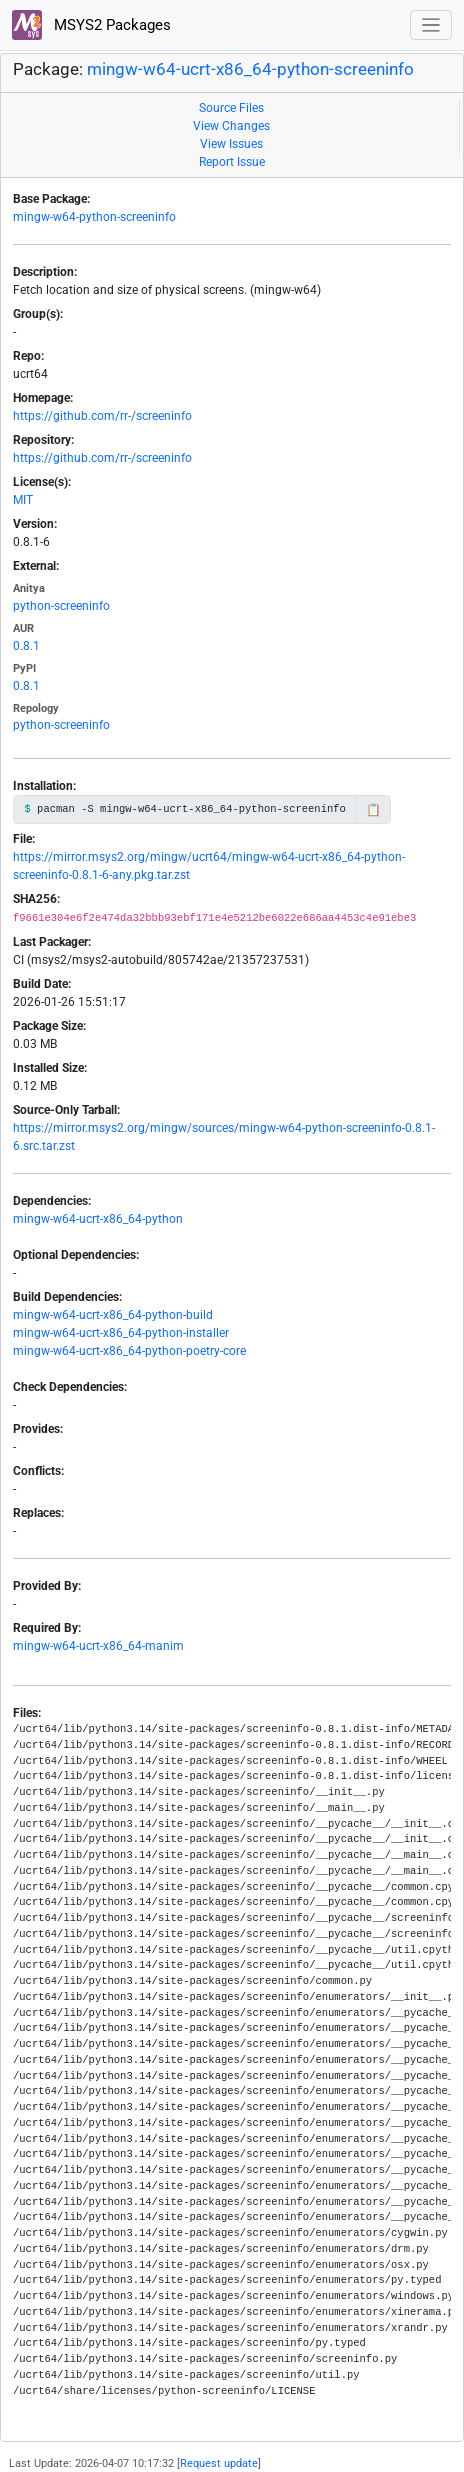 The height and width of the screenshot is (2472, 464). What do you see at coordinates (431, 25) in the screenshot?
I see `[Toggle navigation]` at bounding box center [431, 25].